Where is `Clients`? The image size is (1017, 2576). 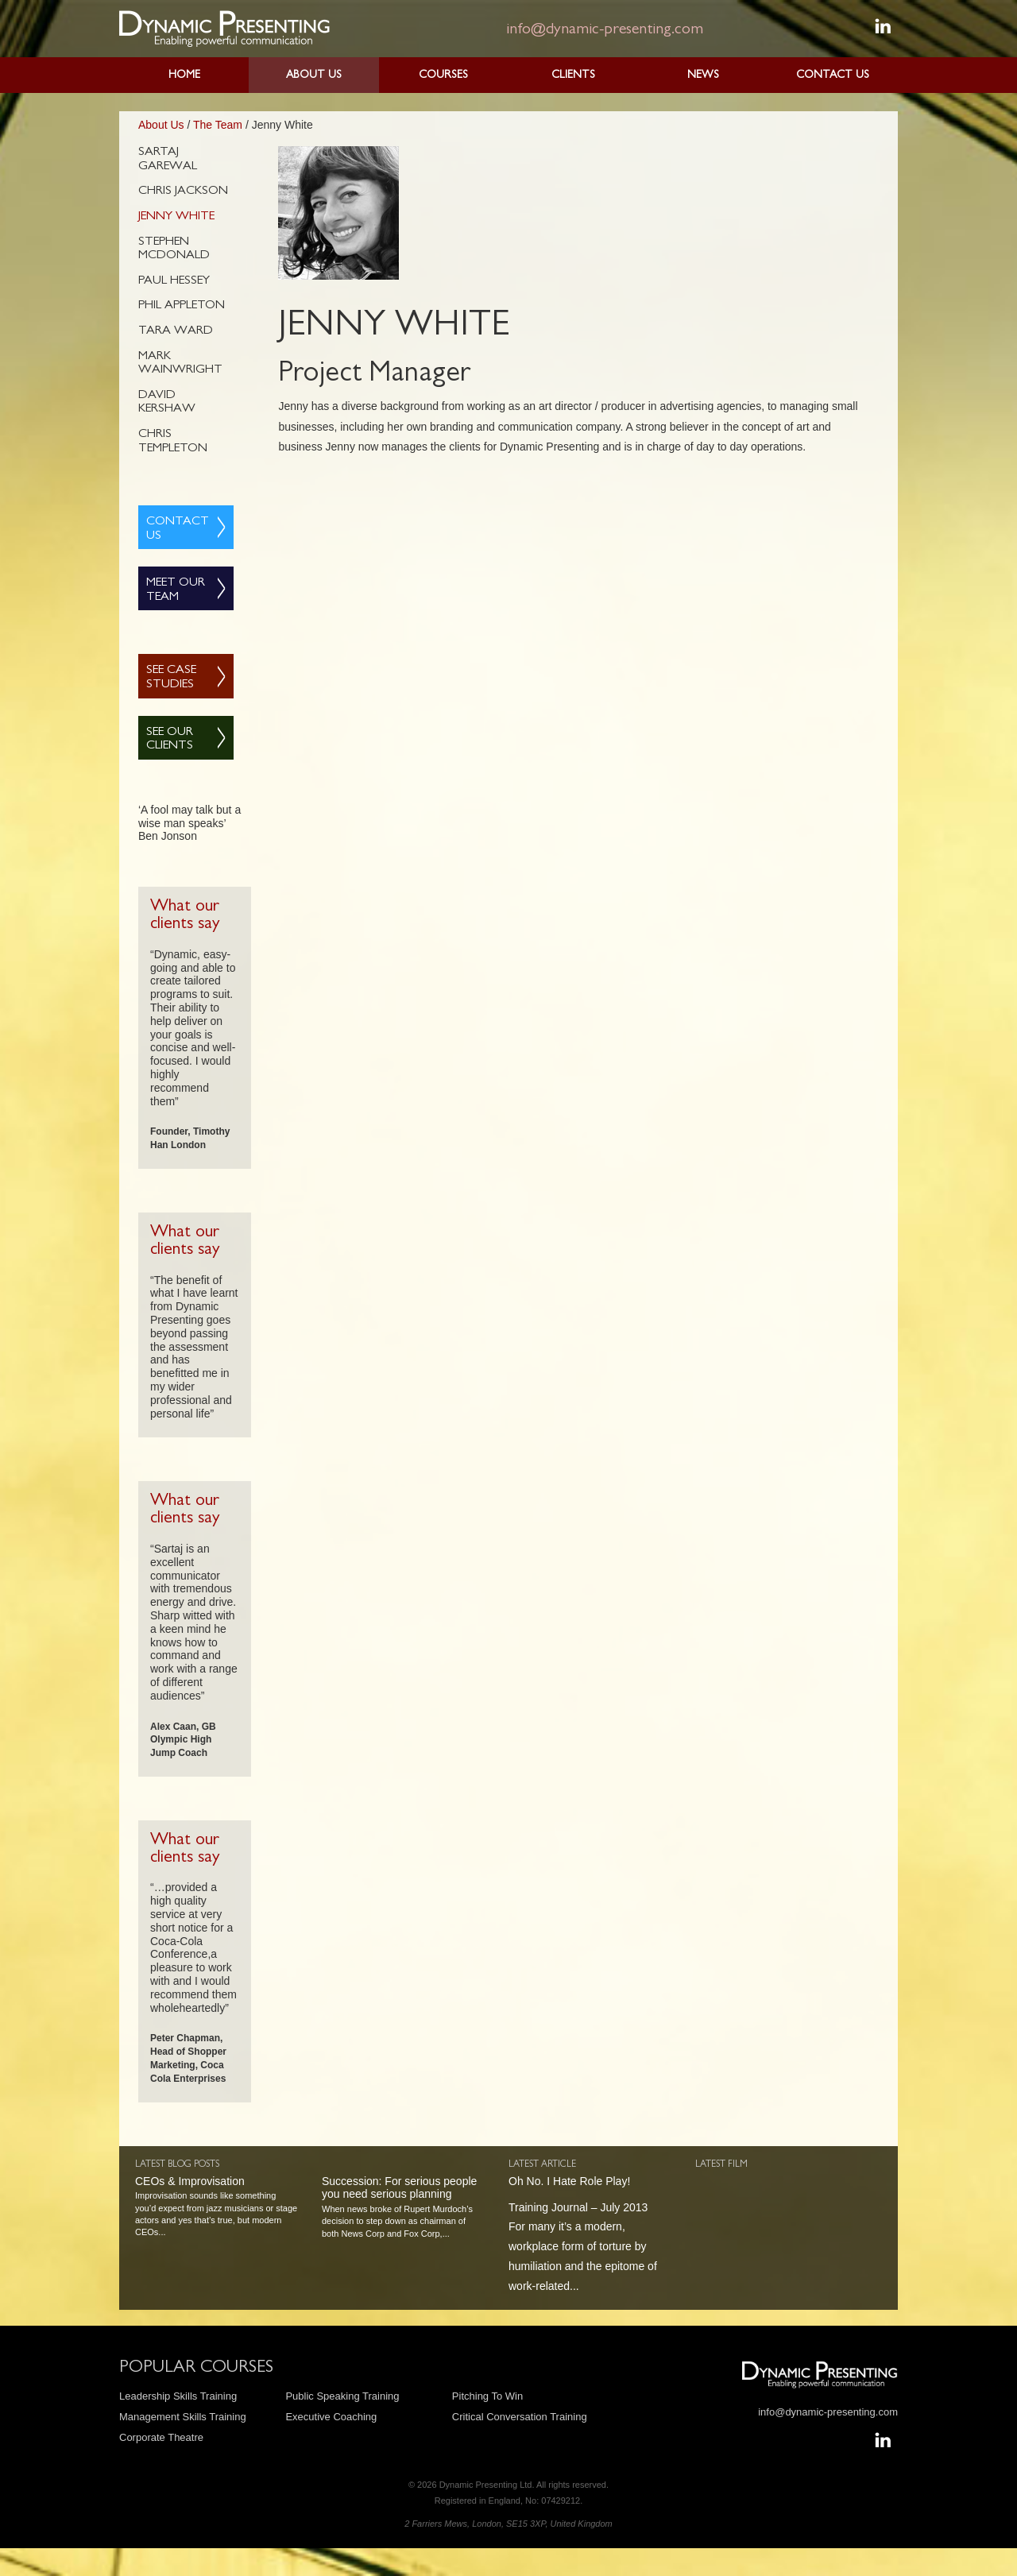
Clients is located at coordinates (573, 75).